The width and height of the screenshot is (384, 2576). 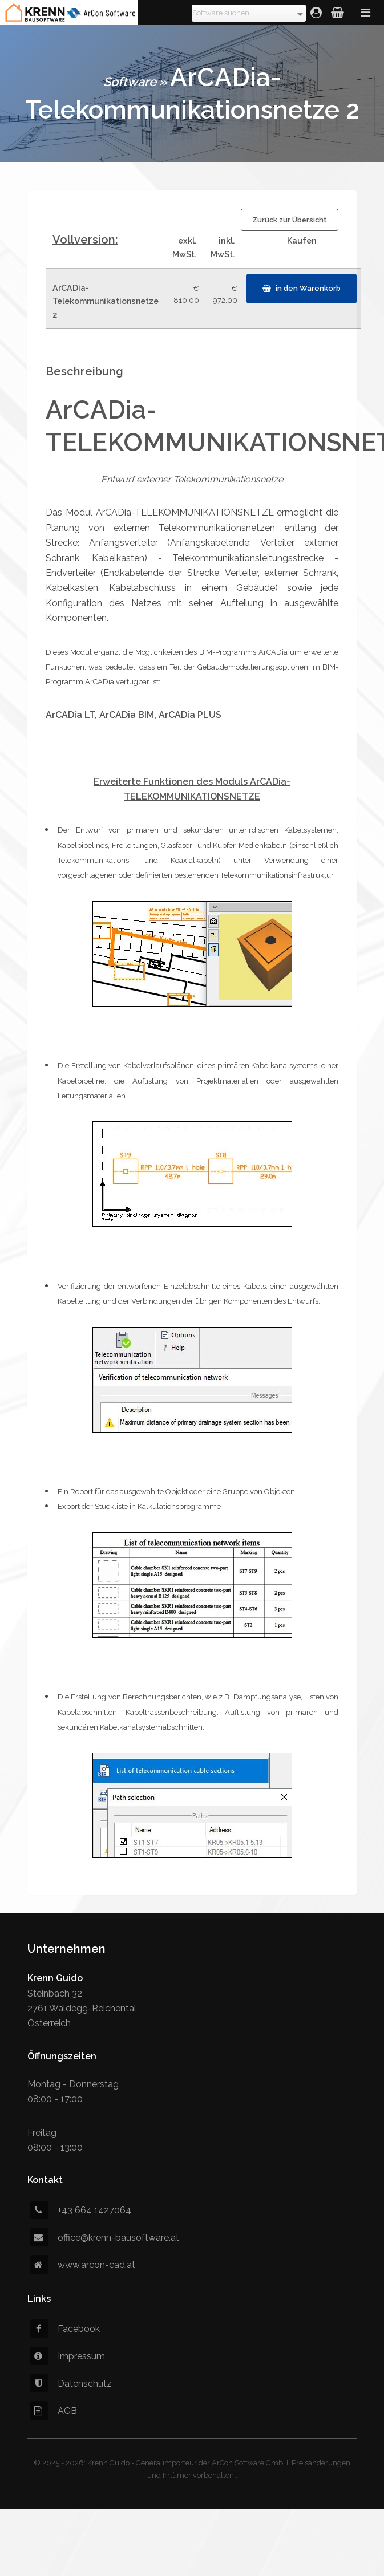 I want to click on Impressum, so click(x=67, y=2356).